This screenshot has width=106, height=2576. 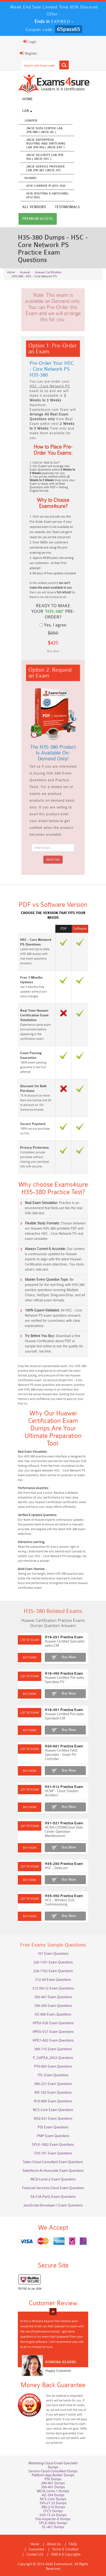 What do you see at coordinates (60, 2362) in the screenshot?
I see `Romona Kearns` at bounding box center [60, 2362].